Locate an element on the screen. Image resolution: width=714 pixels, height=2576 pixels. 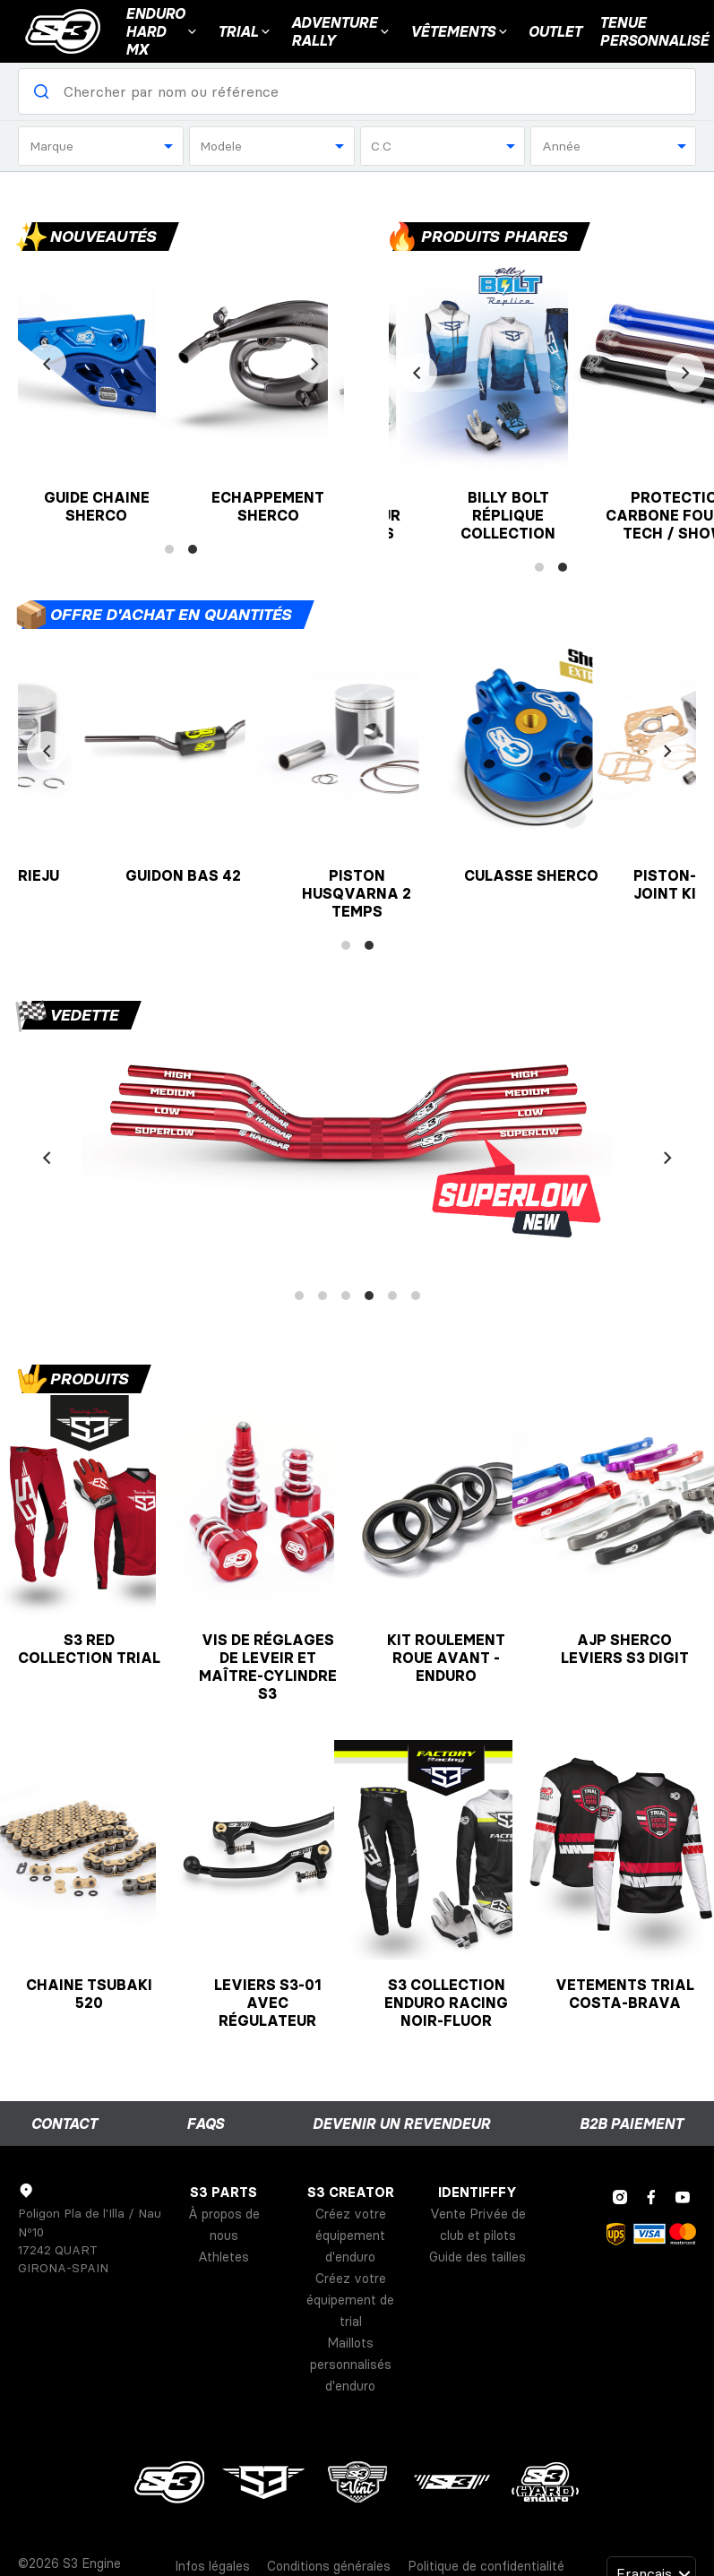
[Next] is located at coordinates (315, 363).